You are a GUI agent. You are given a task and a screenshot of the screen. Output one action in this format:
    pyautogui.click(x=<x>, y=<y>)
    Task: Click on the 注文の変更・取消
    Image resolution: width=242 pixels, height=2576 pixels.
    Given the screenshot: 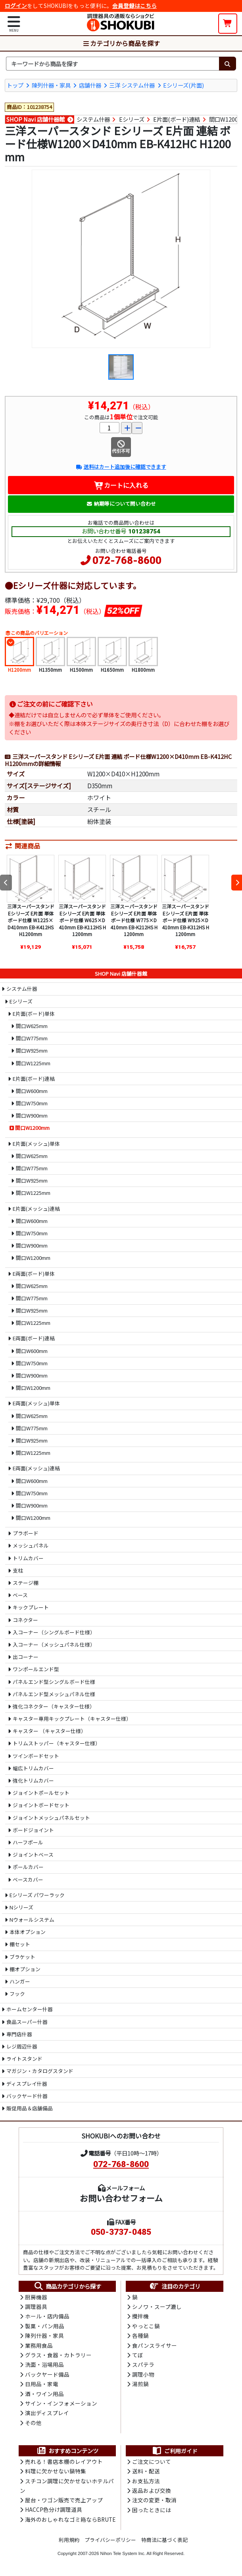 What is the action you would take?
    pyautogui.click(x=154, y=2500)
    